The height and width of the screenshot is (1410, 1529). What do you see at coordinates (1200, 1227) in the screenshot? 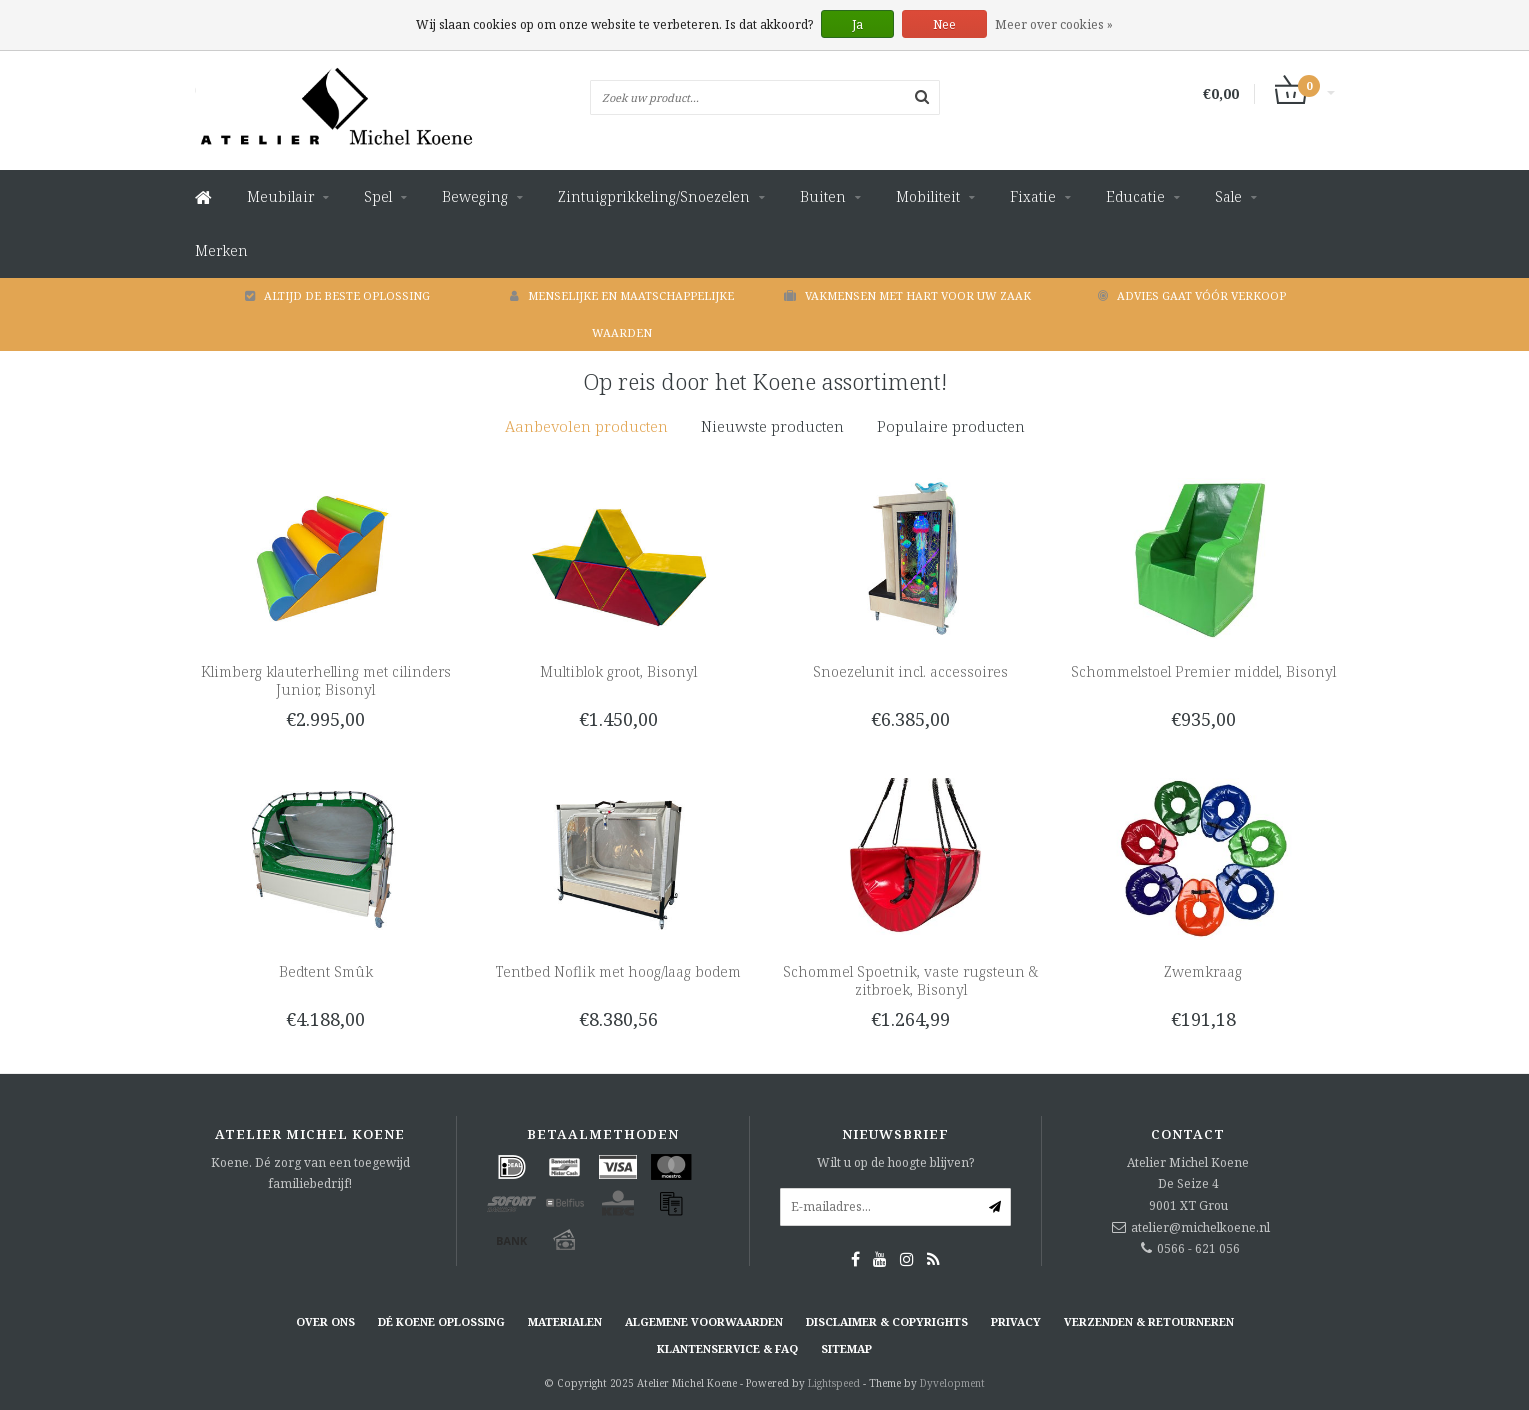
I see `atelier@michelkoene.nl` at bounding box center [1200, 1227].